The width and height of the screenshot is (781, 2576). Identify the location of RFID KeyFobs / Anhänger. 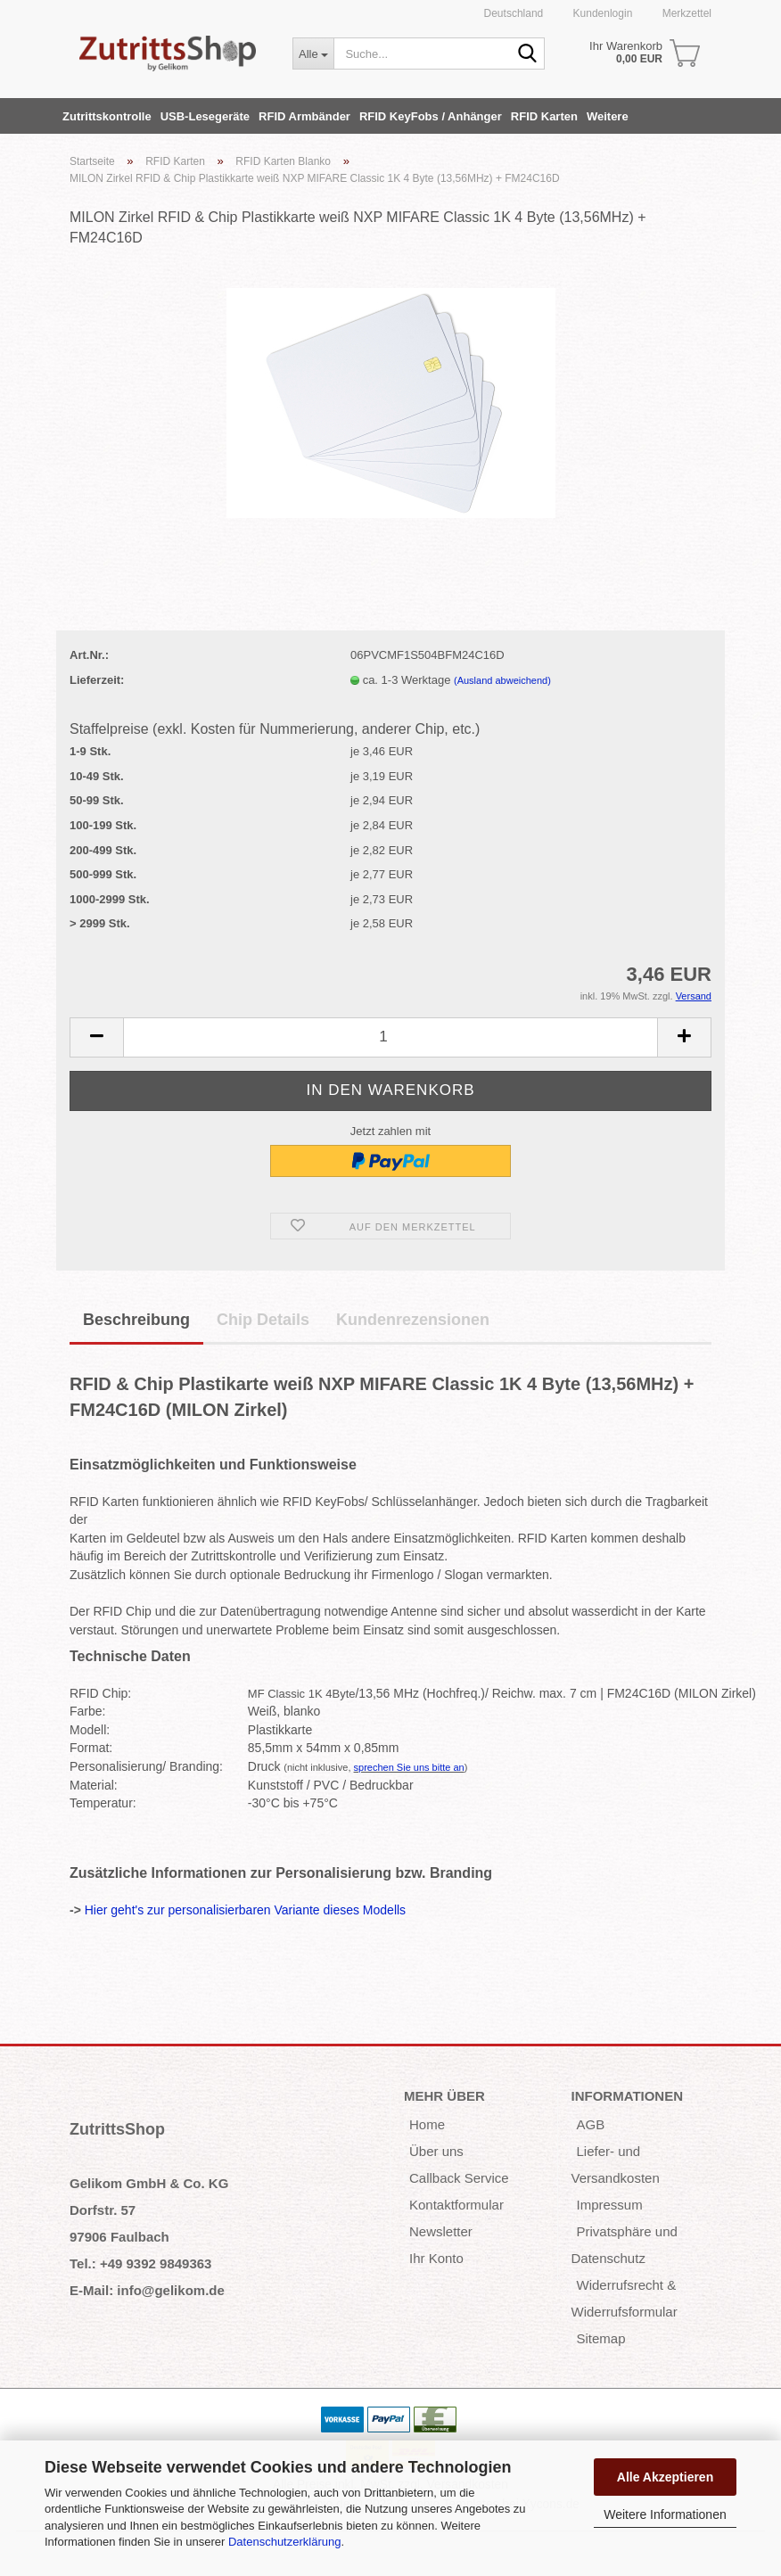
(430, 116).